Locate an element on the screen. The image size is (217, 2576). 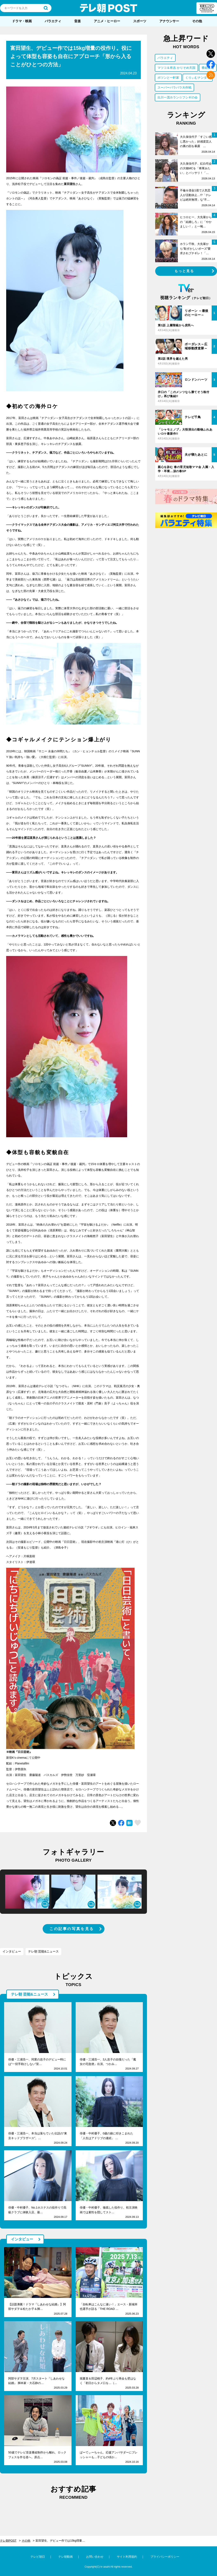
出川一茂ホラン☆フシギの会 is located at coordinates (177, 97).